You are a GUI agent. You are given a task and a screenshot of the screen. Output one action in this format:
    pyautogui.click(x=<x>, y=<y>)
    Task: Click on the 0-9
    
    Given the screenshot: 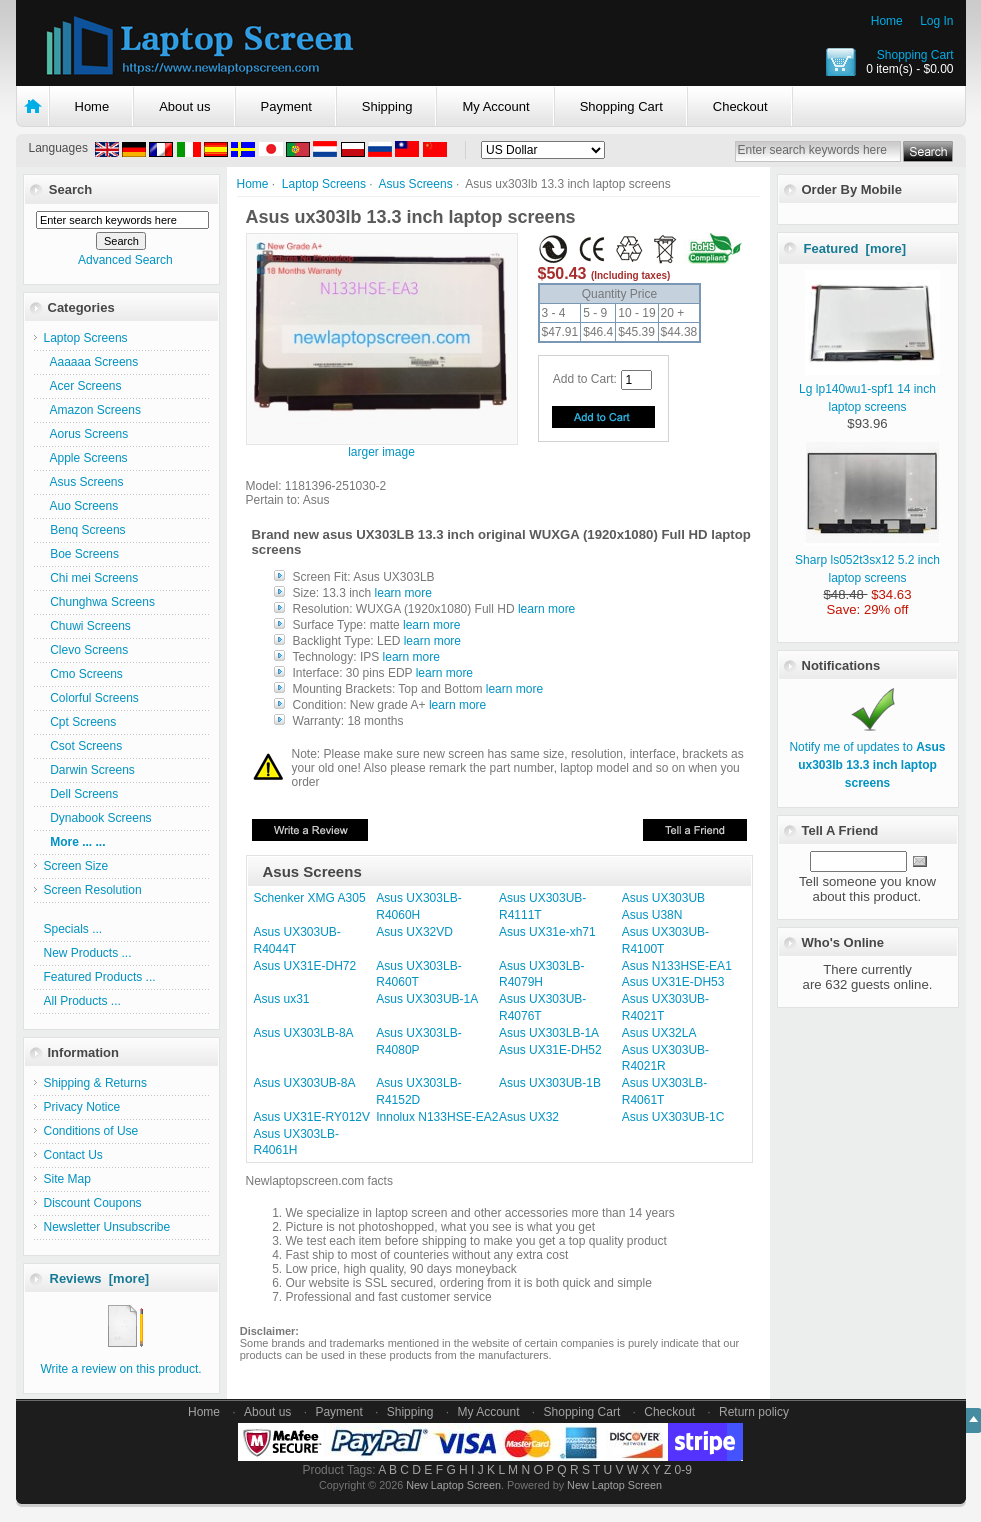 What is the action you would take?
    pyautogui.click(x=683, y=1470)
    